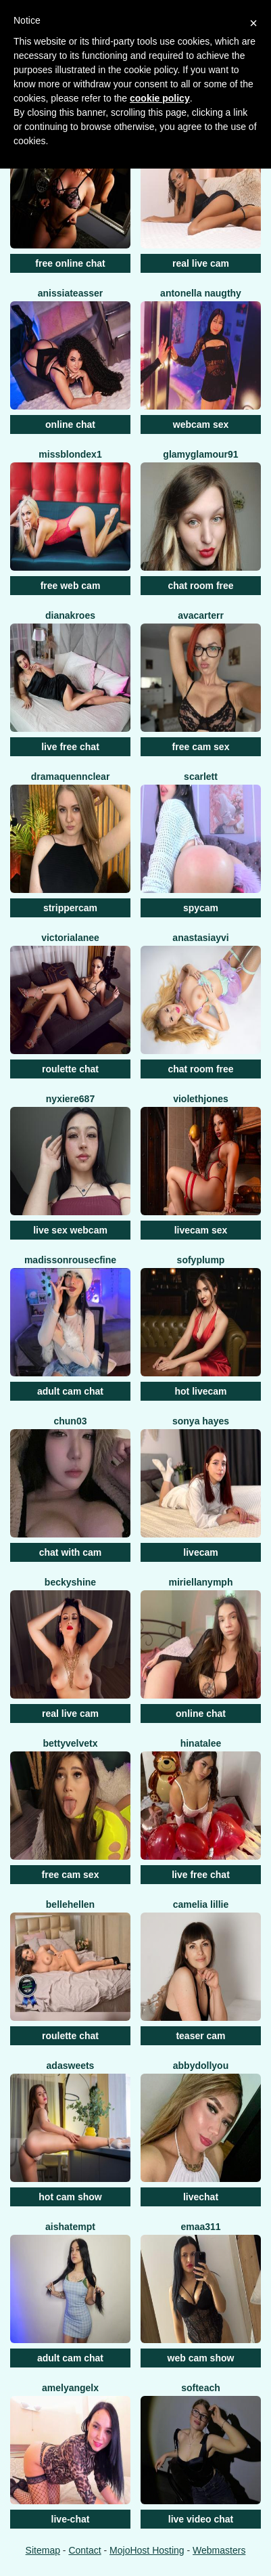  What do you see at coordinates (84, 2550) in the screenshot?
I see `Contact` at bounding box center [84, 2550].